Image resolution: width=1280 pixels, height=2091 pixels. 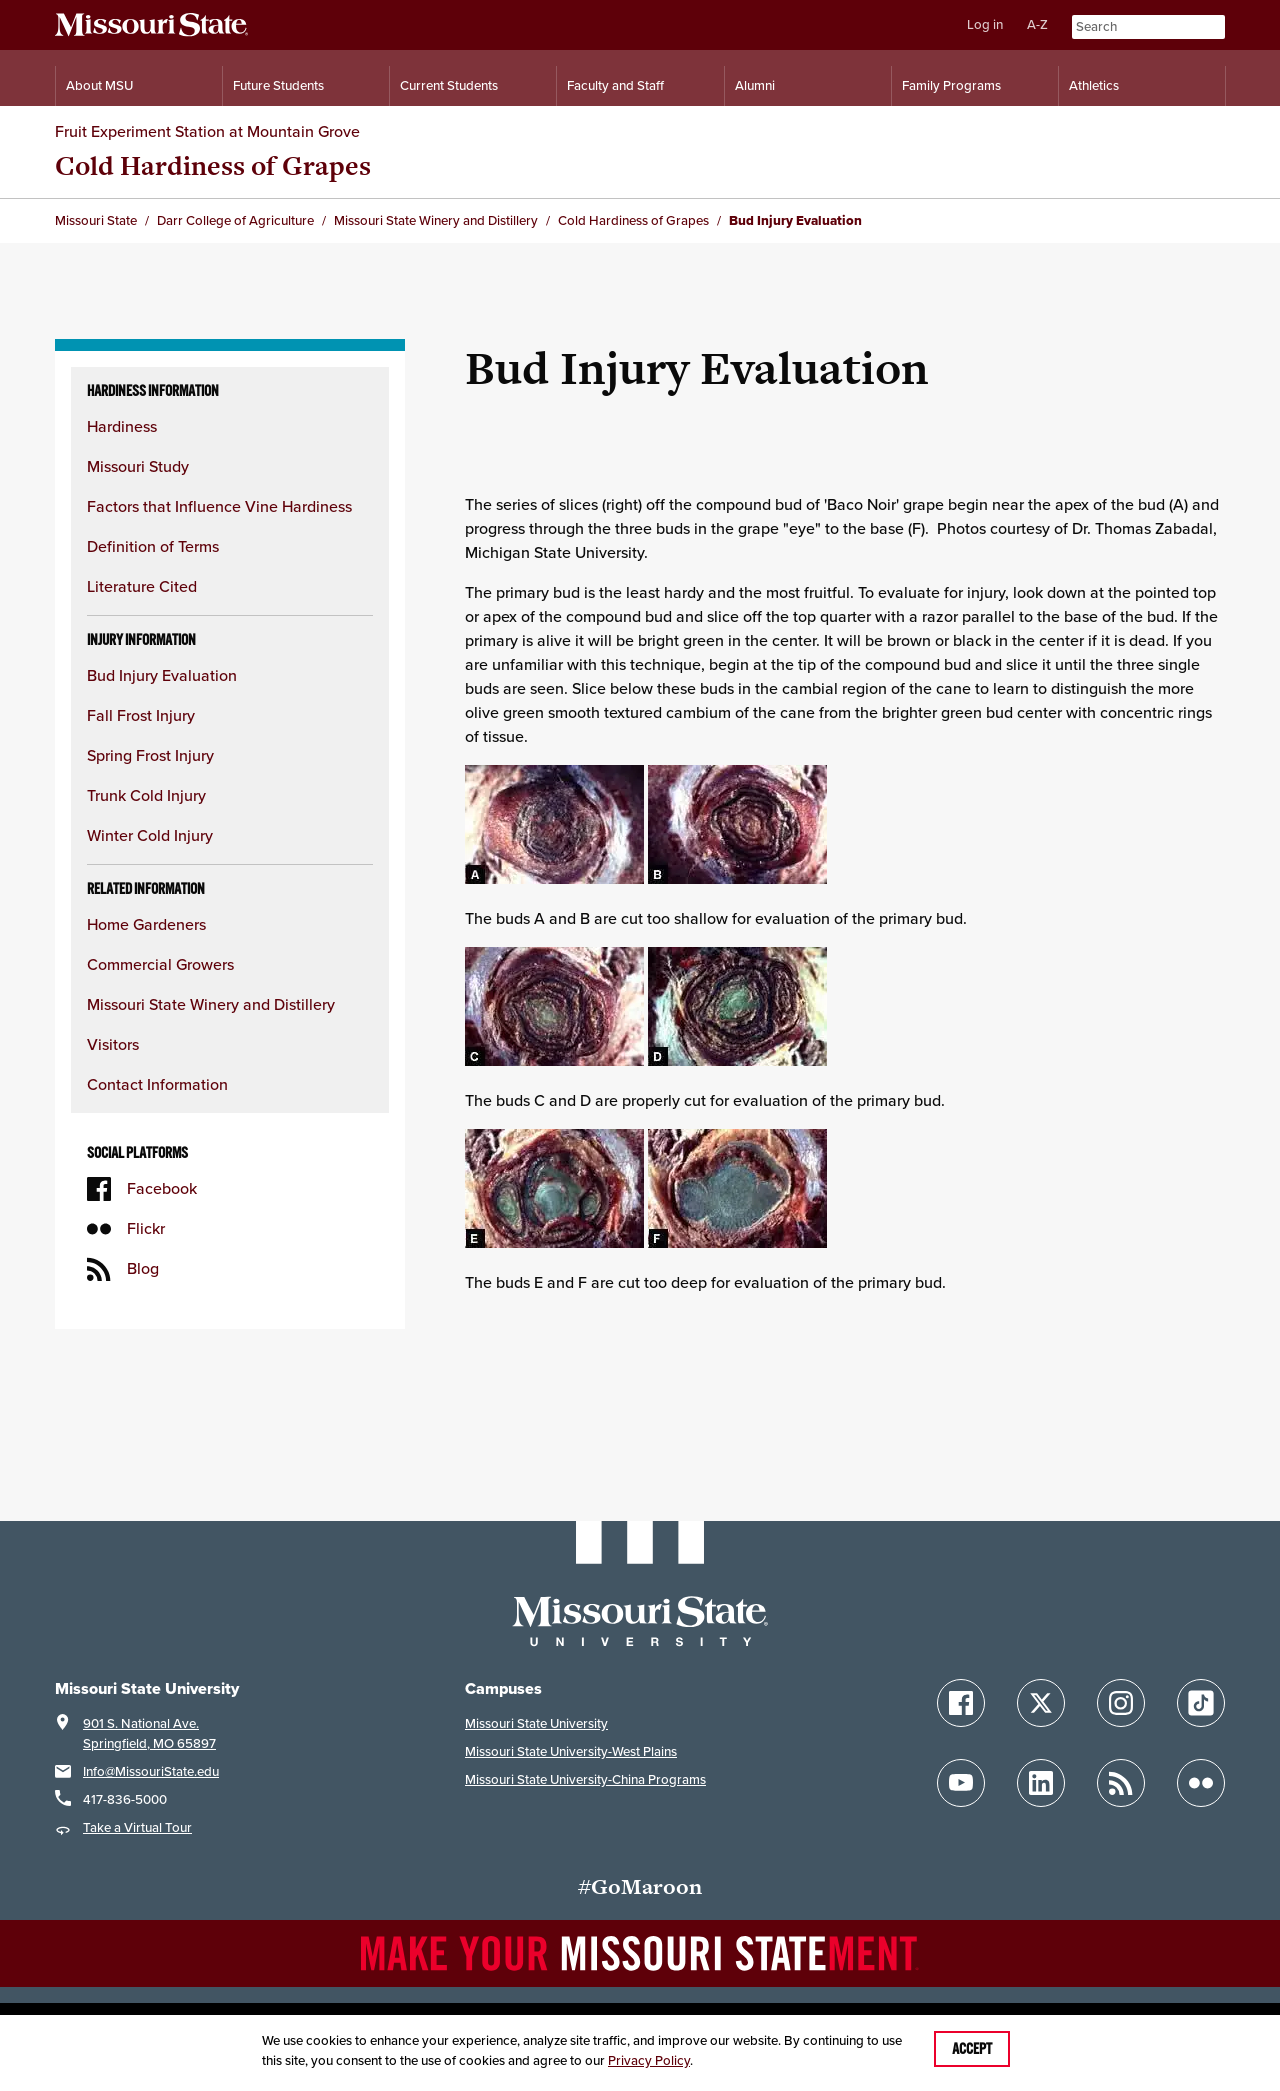 What do you see at coordinates (137, 1827) in the screenshot?
I see `Take a Virtual Tour` at bounding box center [137, 1827].